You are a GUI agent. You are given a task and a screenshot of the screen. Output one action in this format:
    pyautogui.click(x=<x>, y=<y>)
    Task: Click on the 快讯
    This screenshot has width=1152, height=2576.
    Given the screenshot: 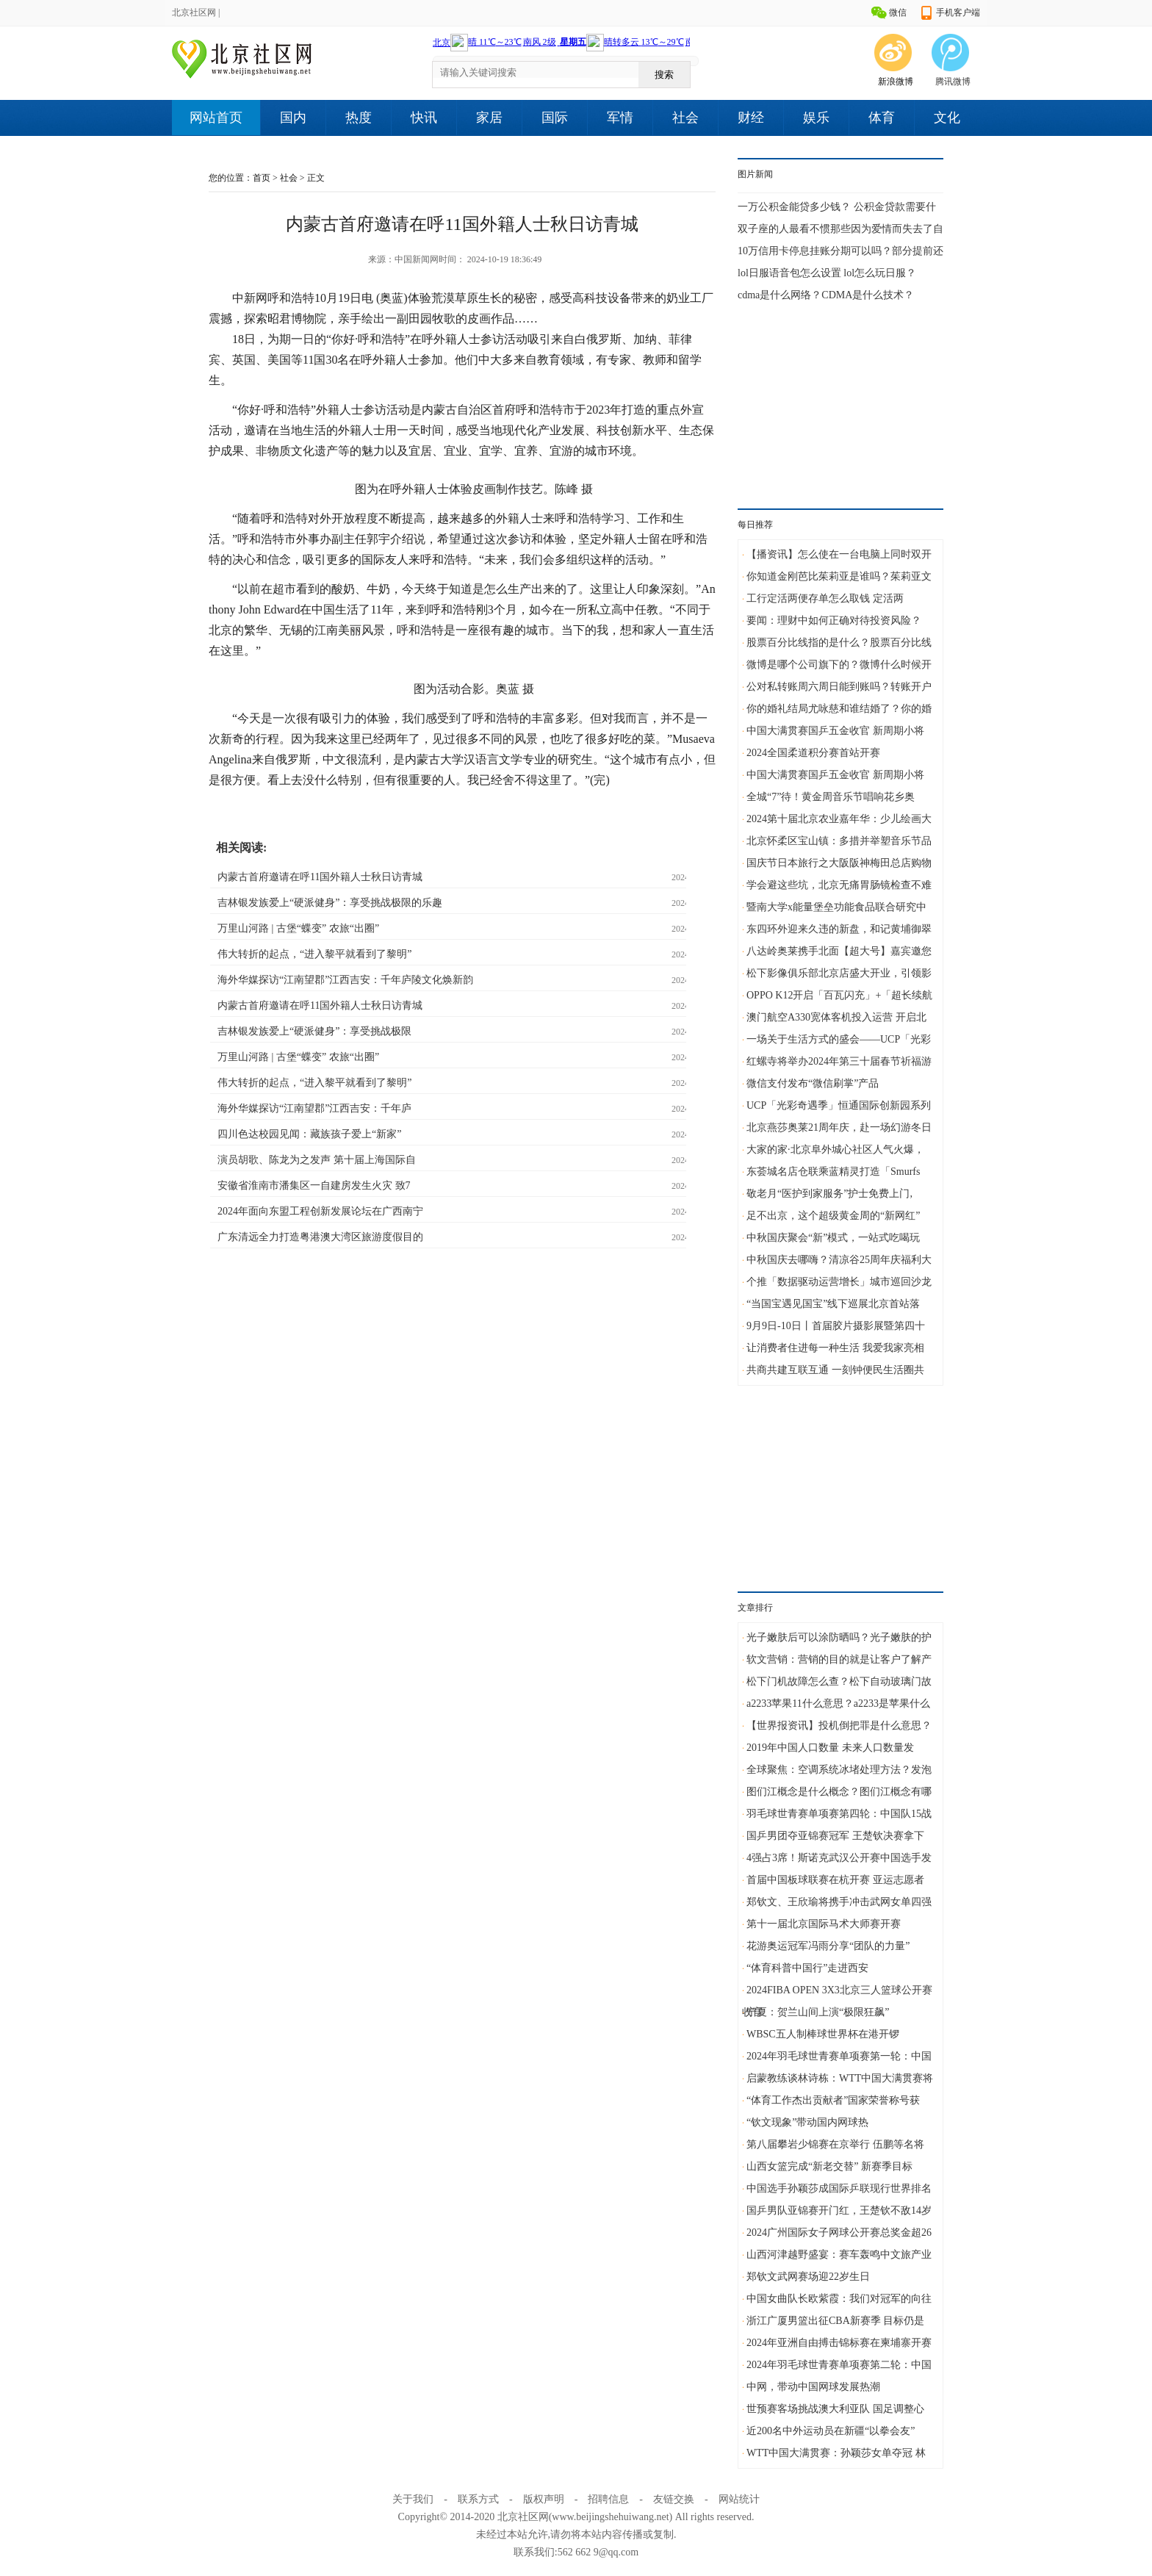 What is the action you would take?
    pyautogui.click(x=424, y=117)
    